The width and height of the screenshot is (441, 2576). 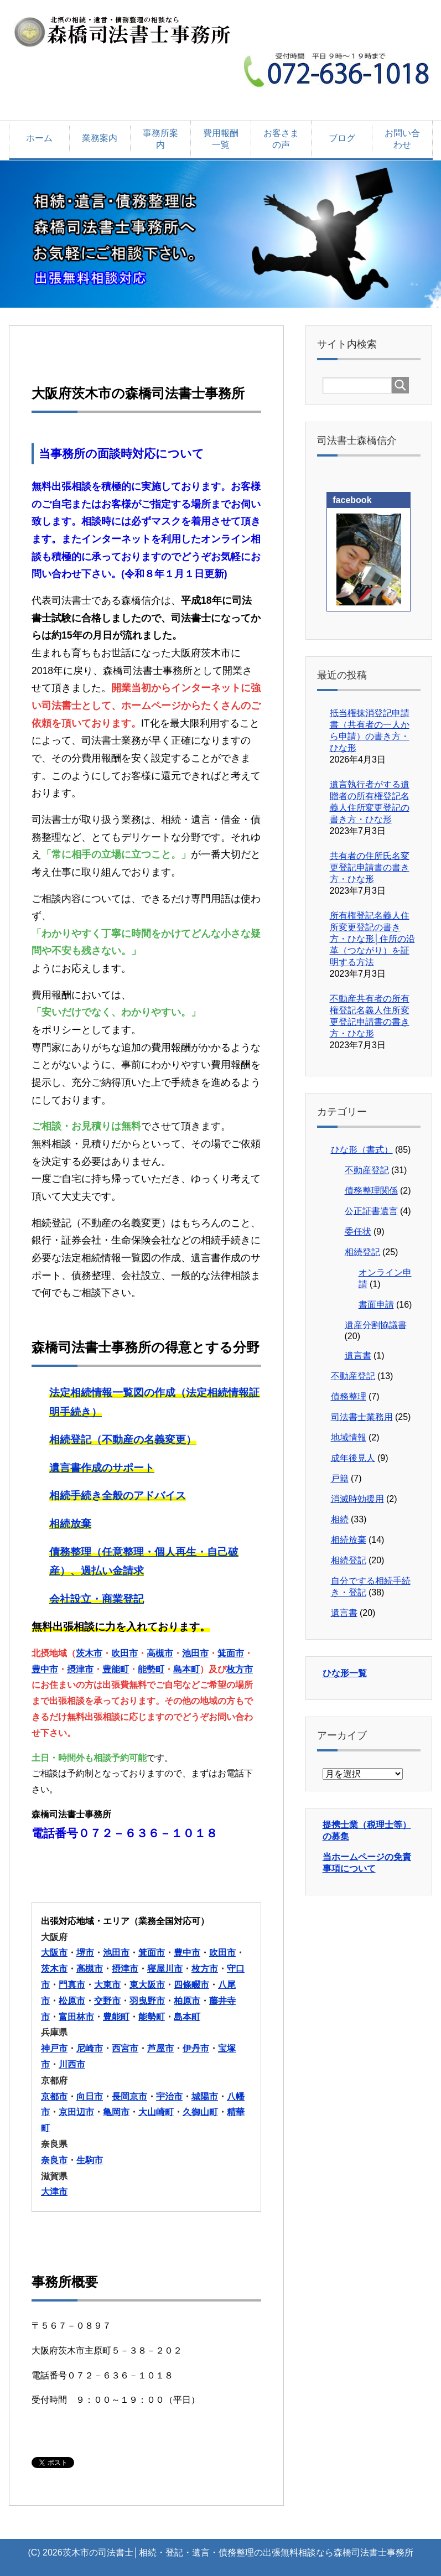 I want to click on ホーム, so click(x=39, y=138).